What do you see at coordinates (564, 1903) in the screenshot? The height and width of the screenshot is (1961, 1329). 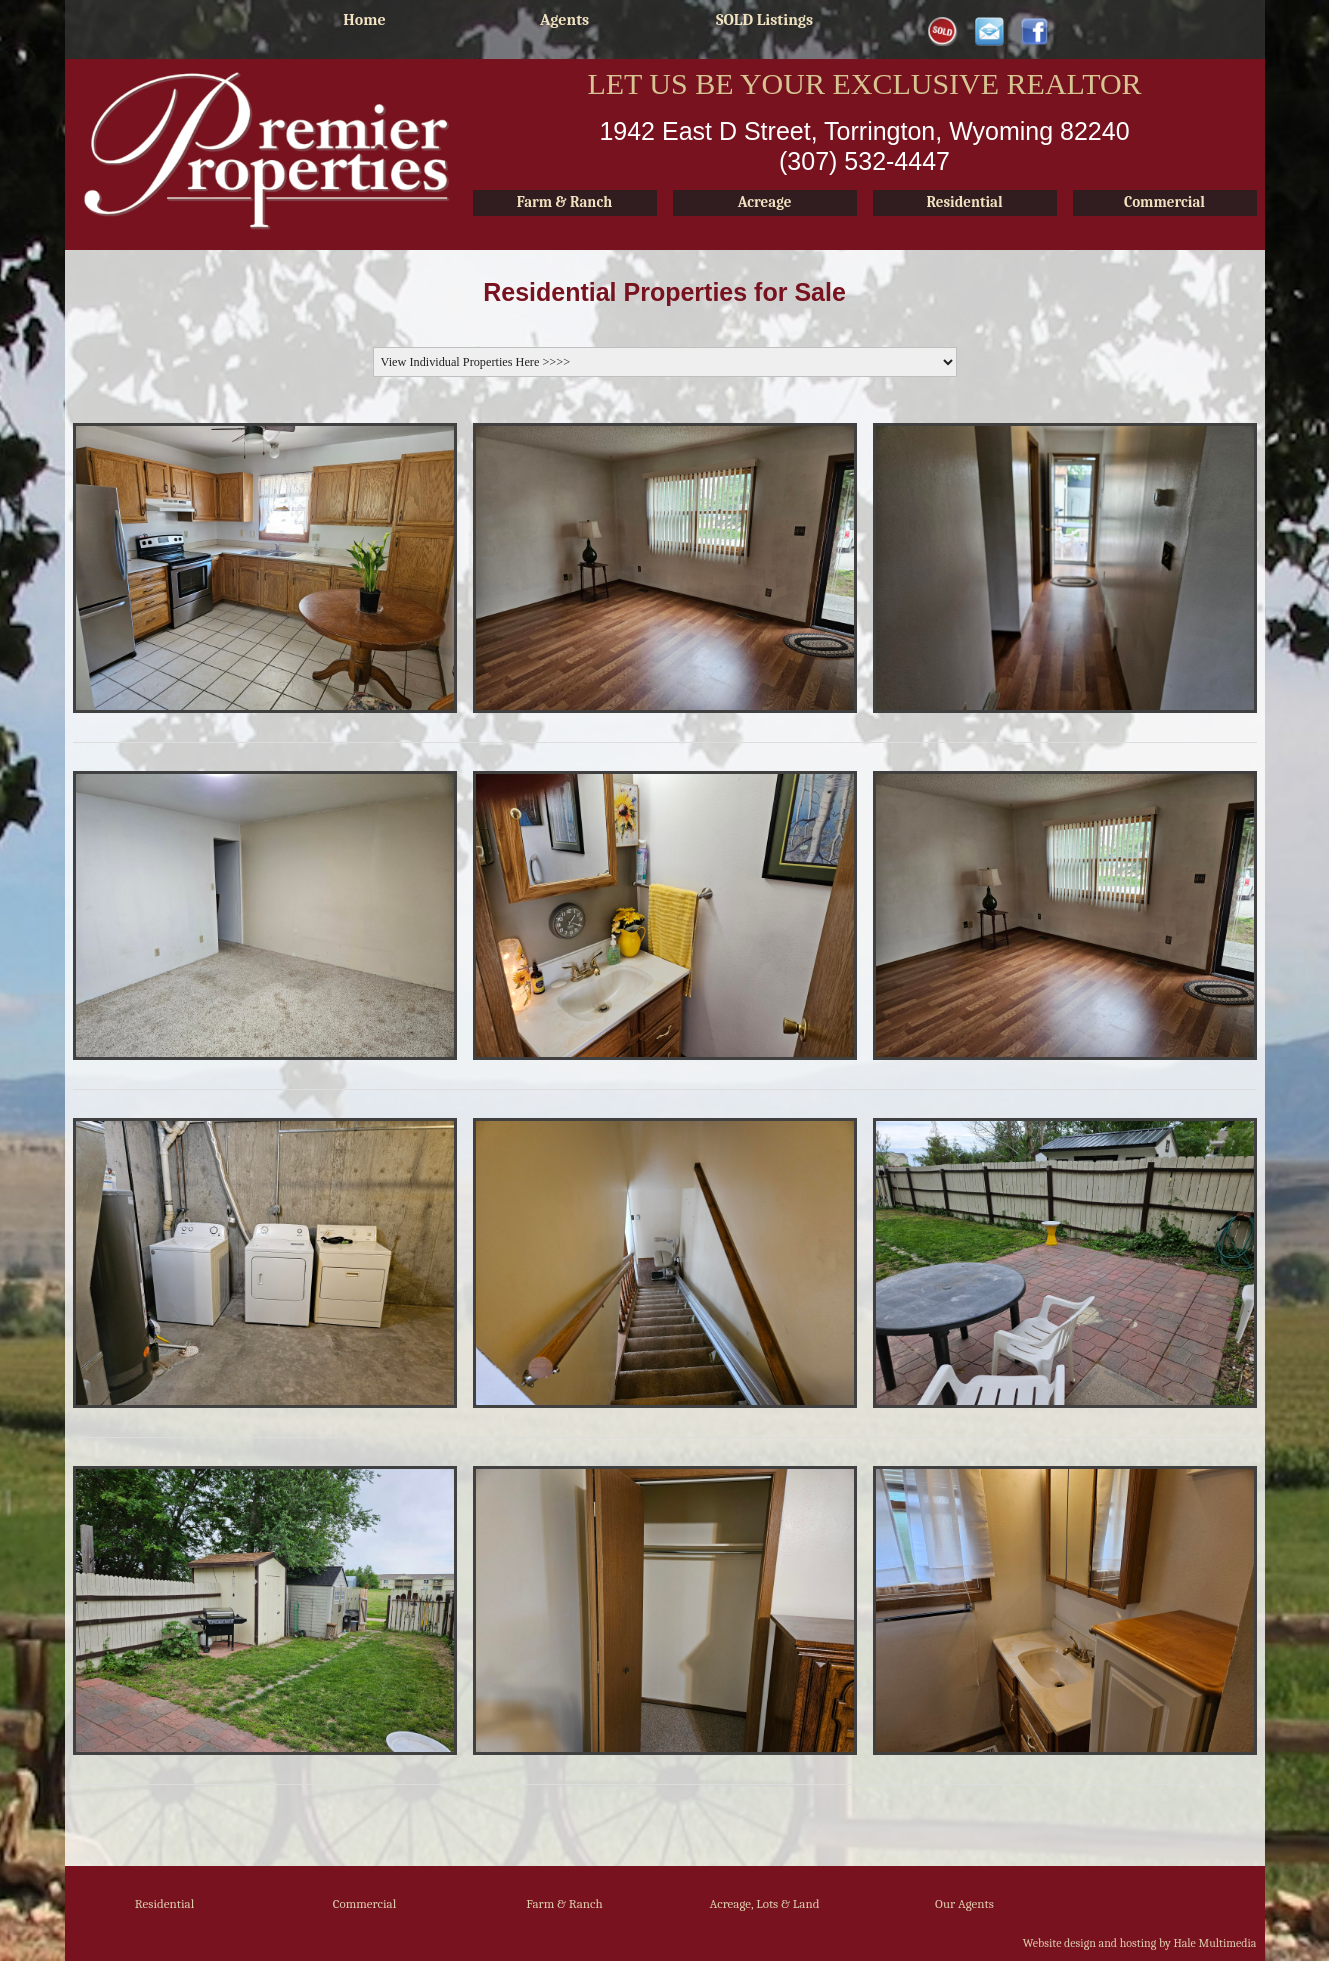 I see `Farm & Ranch` at bounding box center [564, 1903].